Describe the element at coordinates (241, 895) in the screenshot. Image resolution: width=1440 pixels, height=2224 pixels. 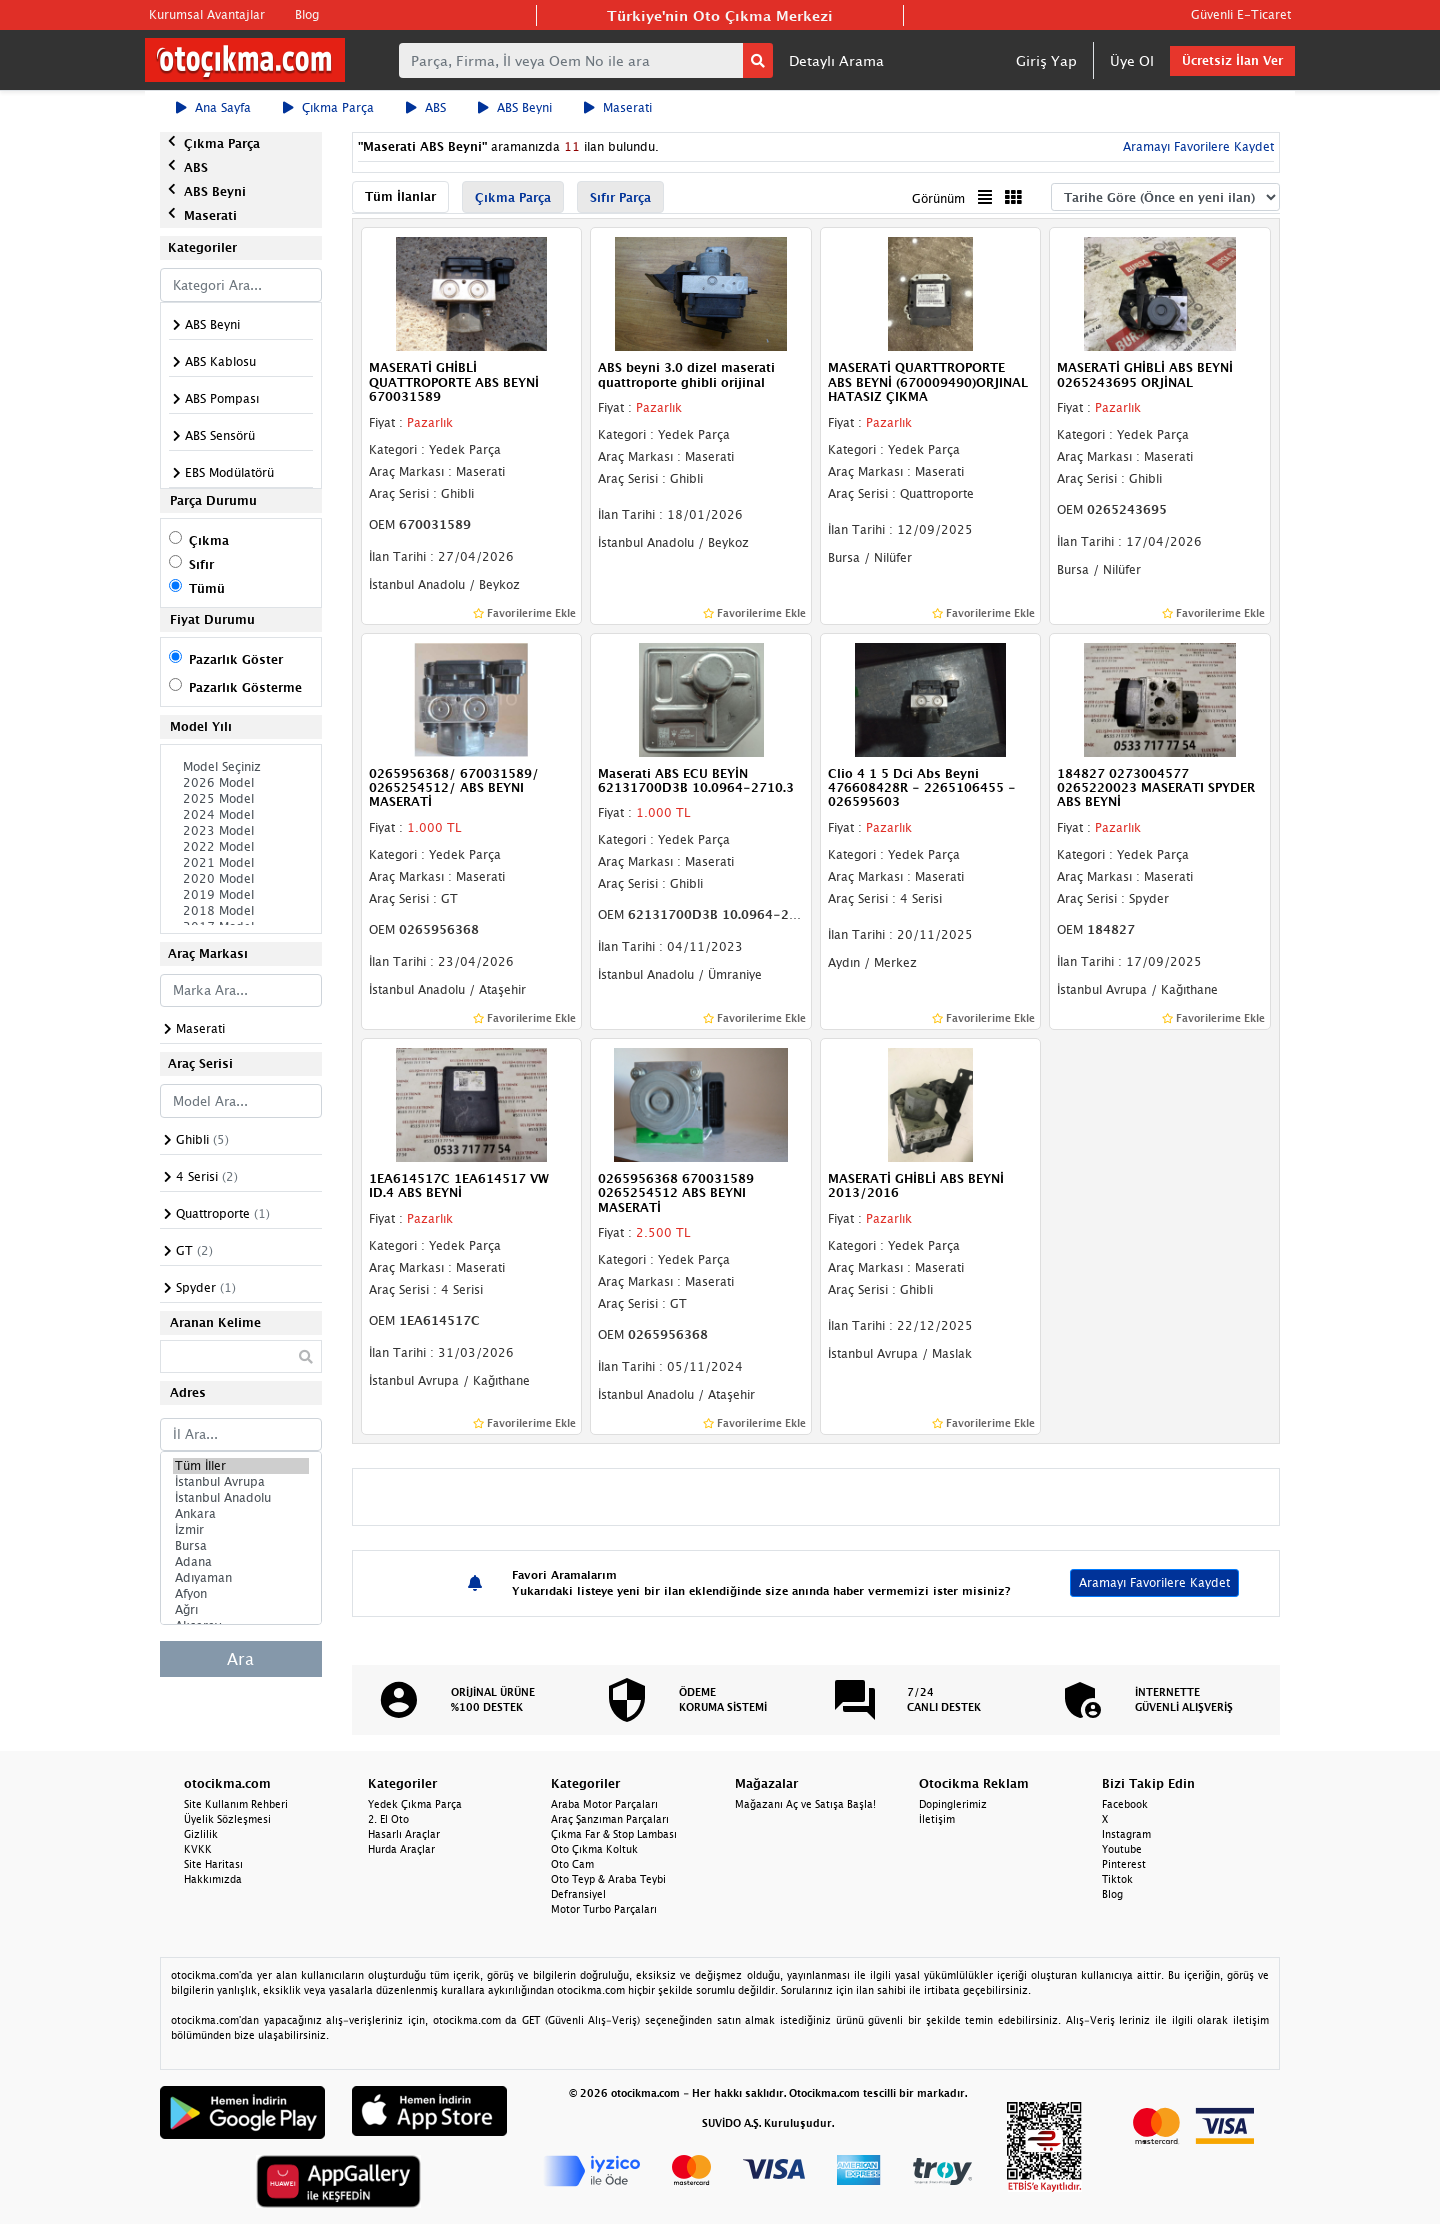
I see `2019 Model` at that location.